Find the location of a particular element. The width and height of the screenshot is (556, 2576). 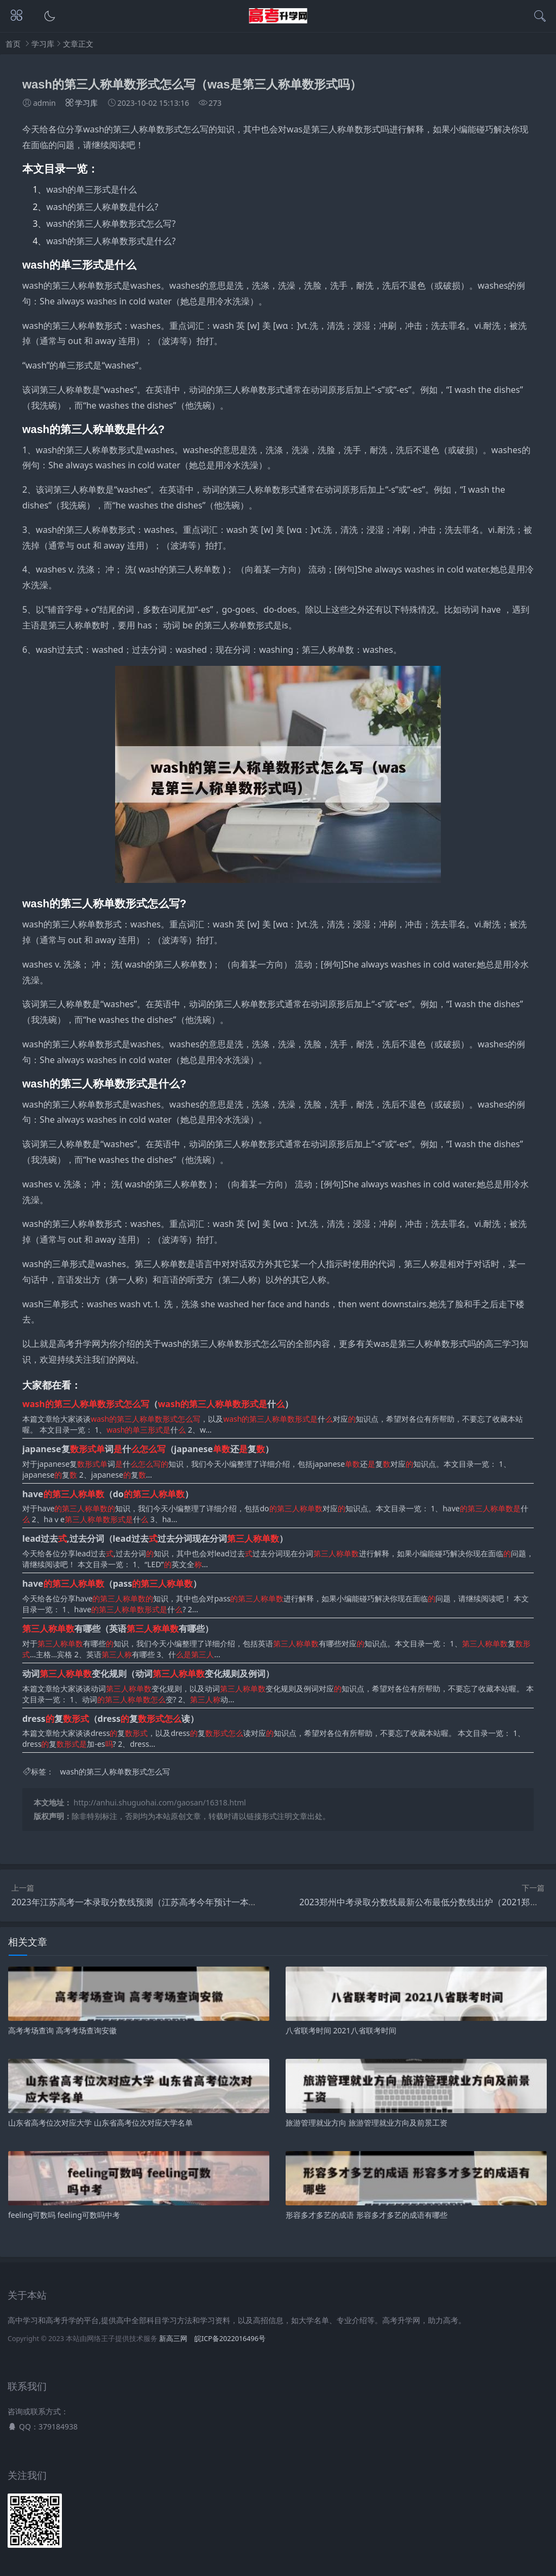

首页 is located at coordinates (13, 44).